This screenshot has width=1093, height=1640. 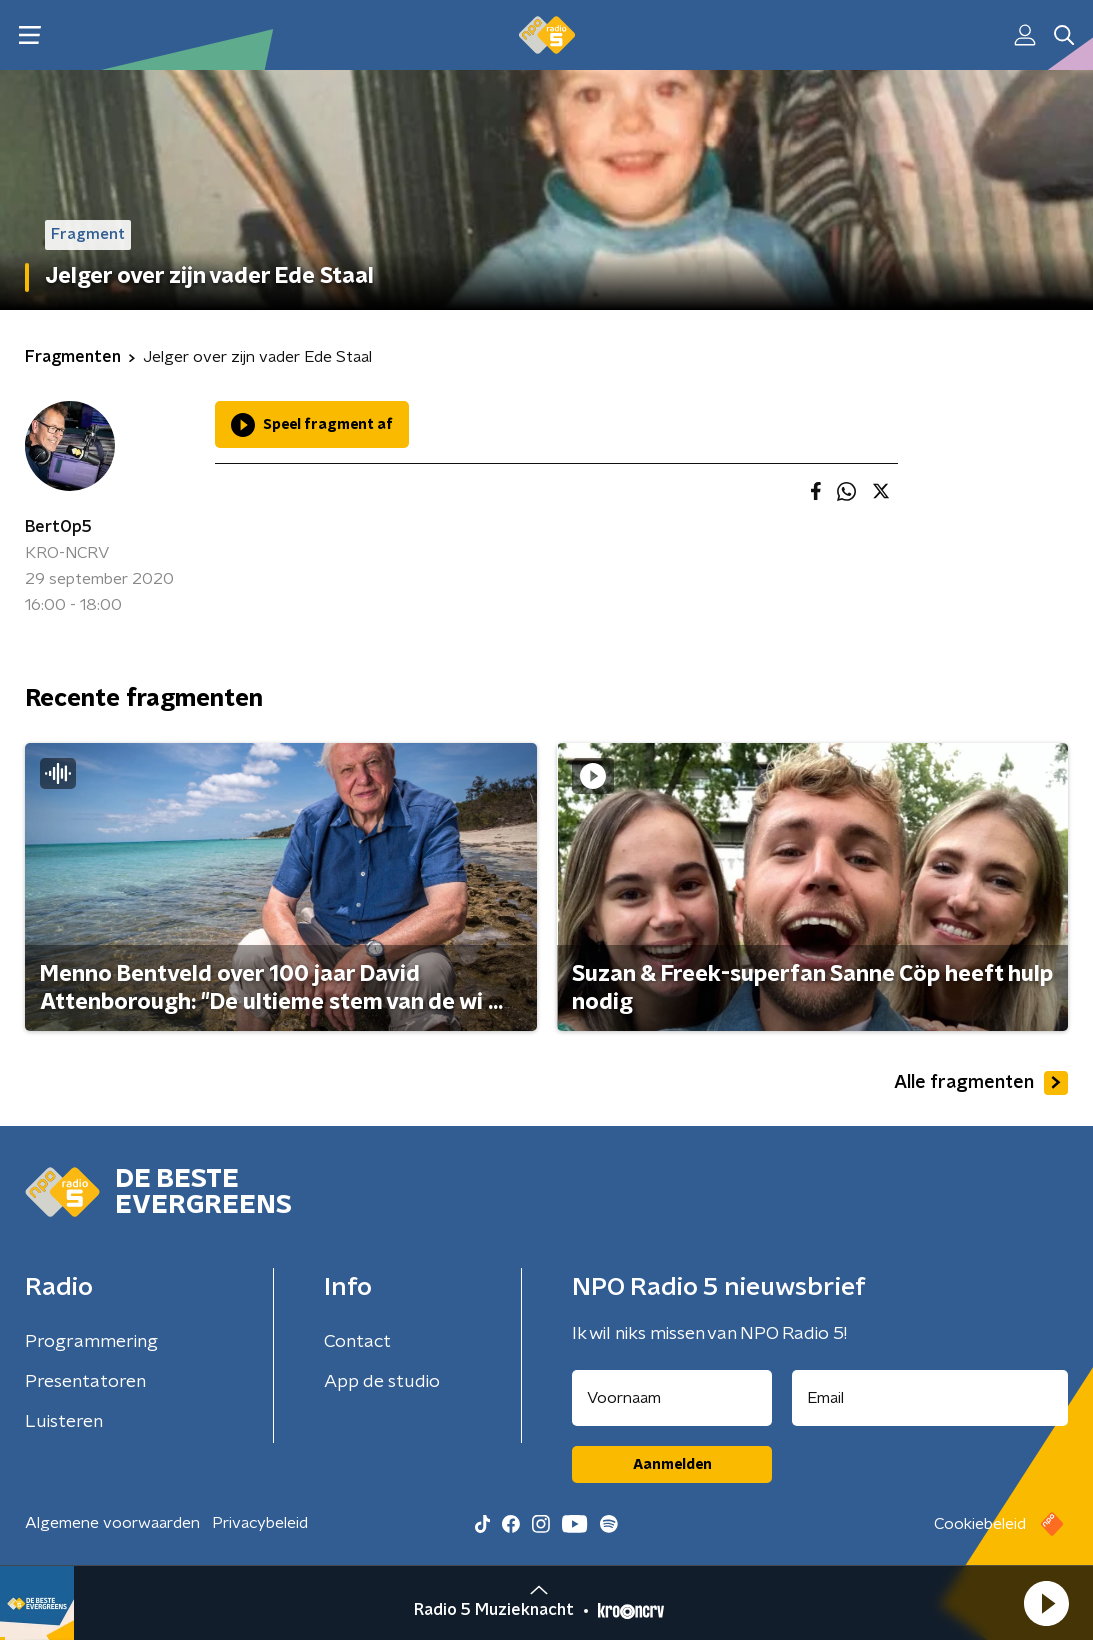 I want to click on App de studio, so click(x=382, y=1382).